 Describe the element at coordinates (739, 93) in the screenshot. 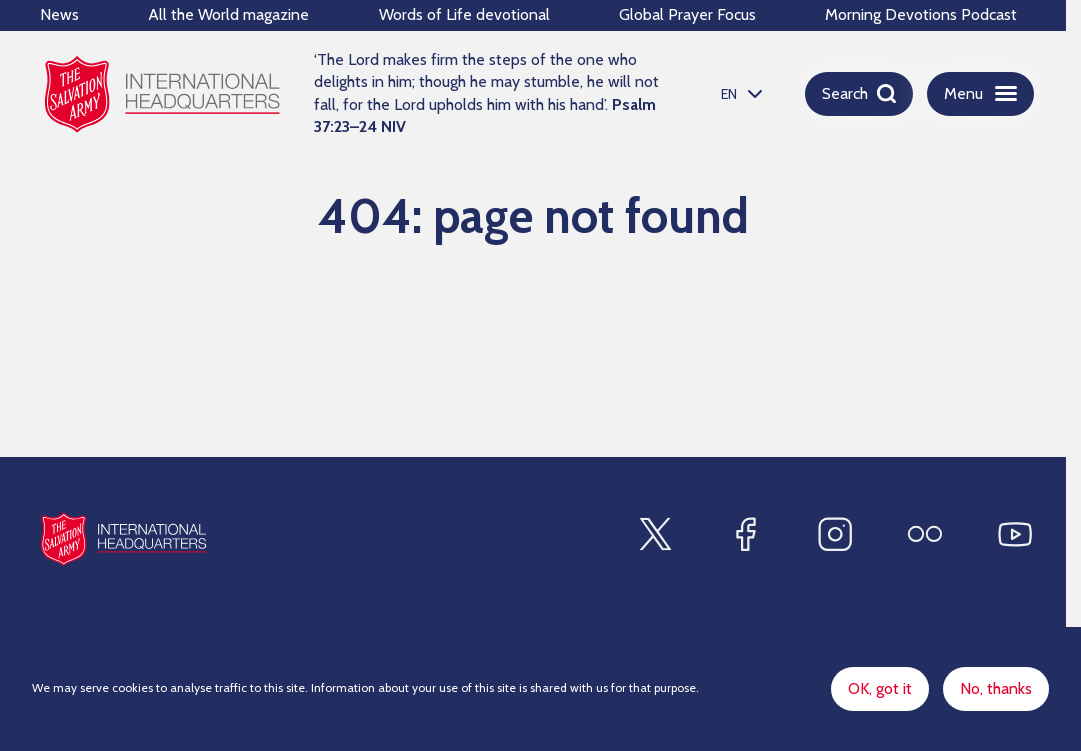

I see `[listbox]` at that location.